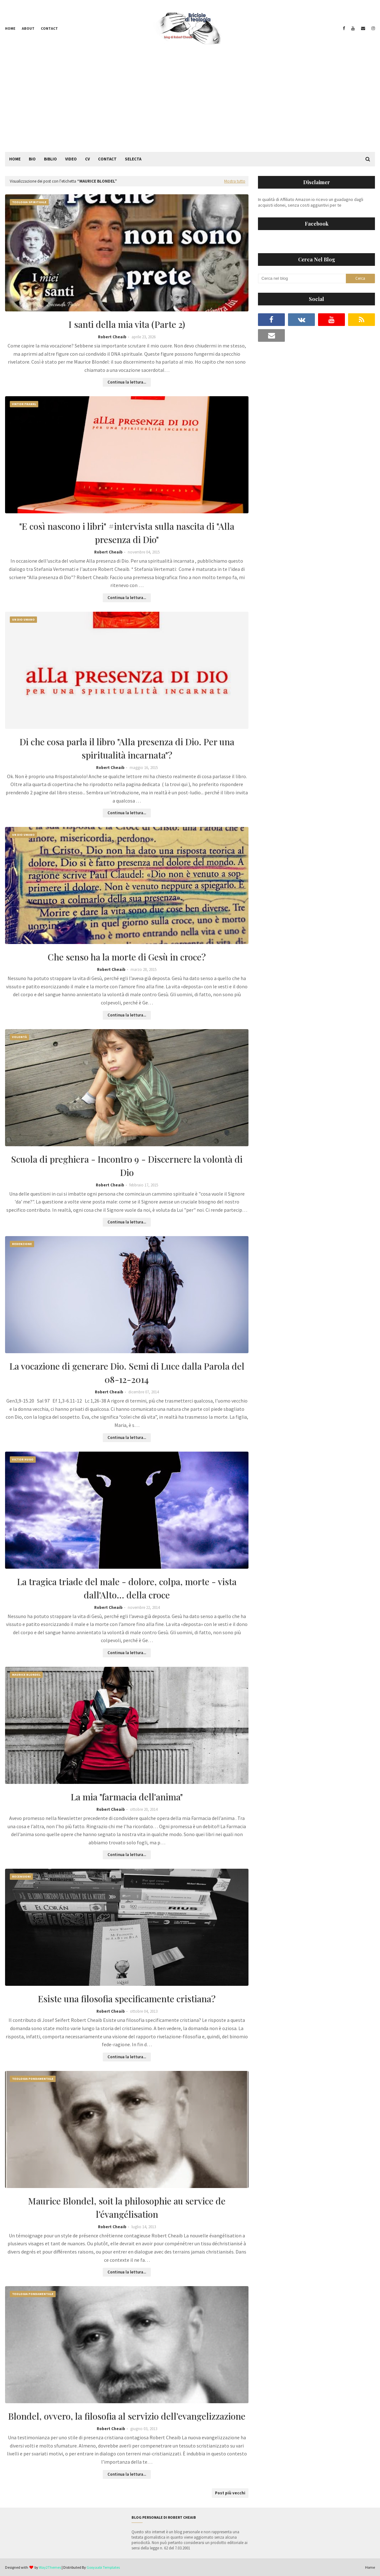  I want to click on Continua la lettura..., so click(126, 382).